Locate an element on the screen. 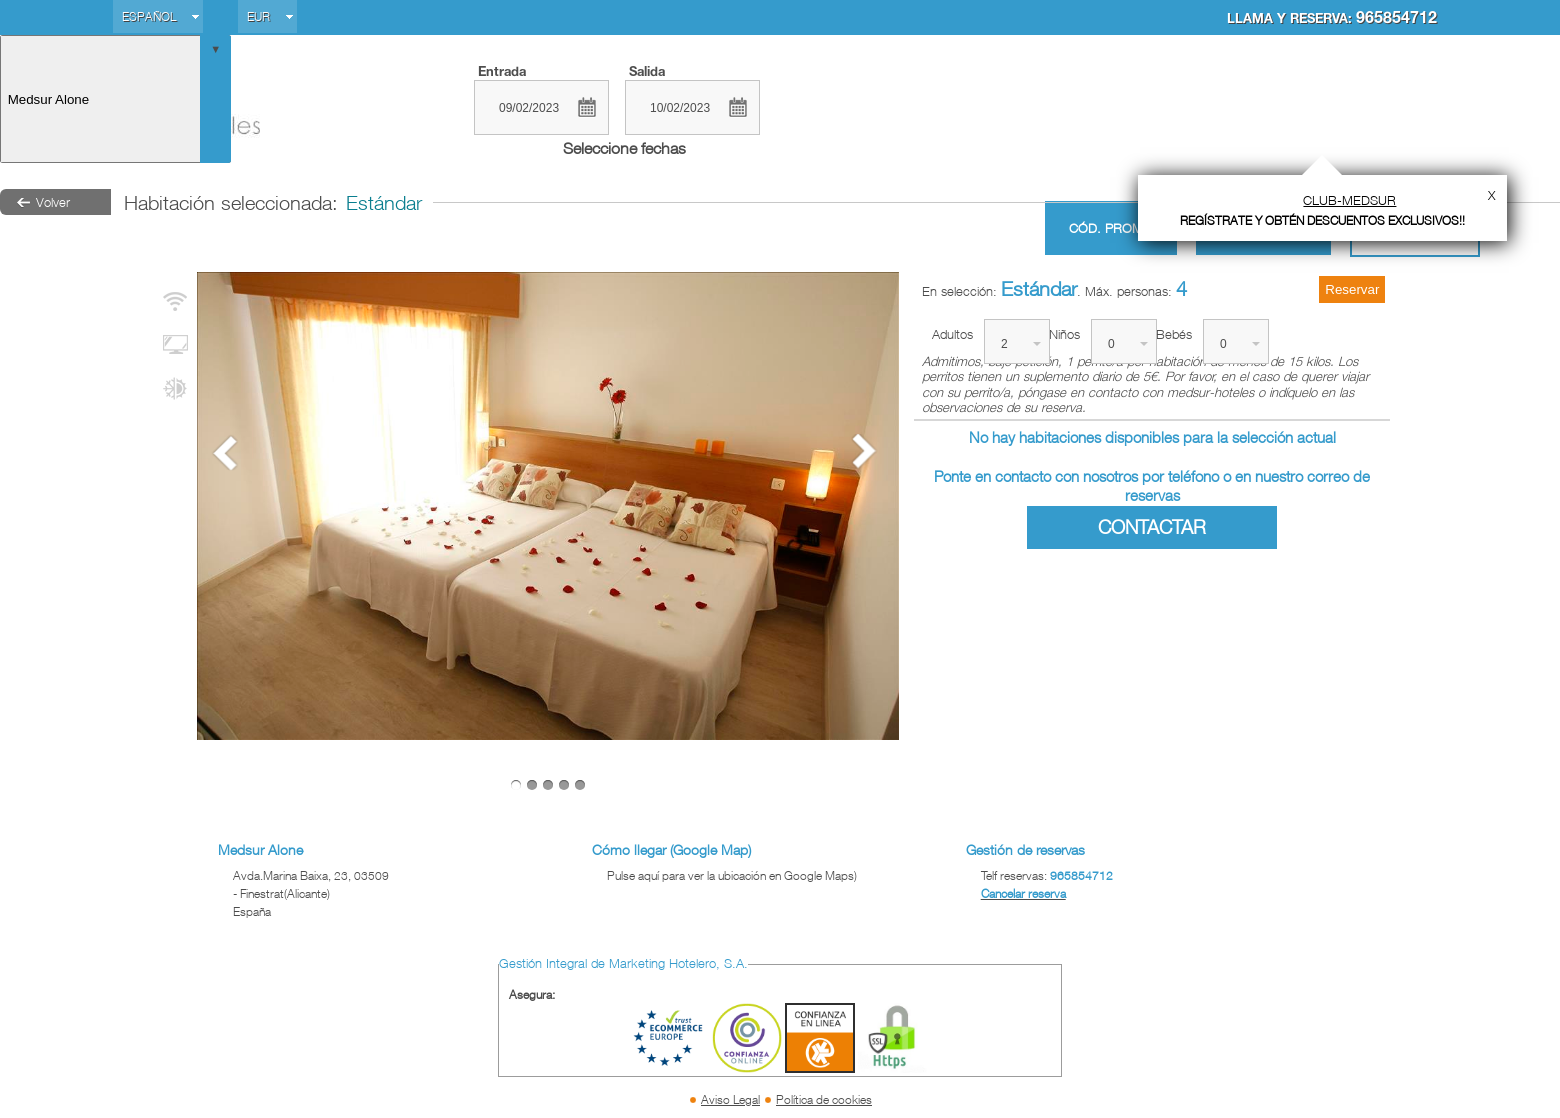 The width and height of the screenshot is (1560, 1118). Español is located at coordinates (149, 16).